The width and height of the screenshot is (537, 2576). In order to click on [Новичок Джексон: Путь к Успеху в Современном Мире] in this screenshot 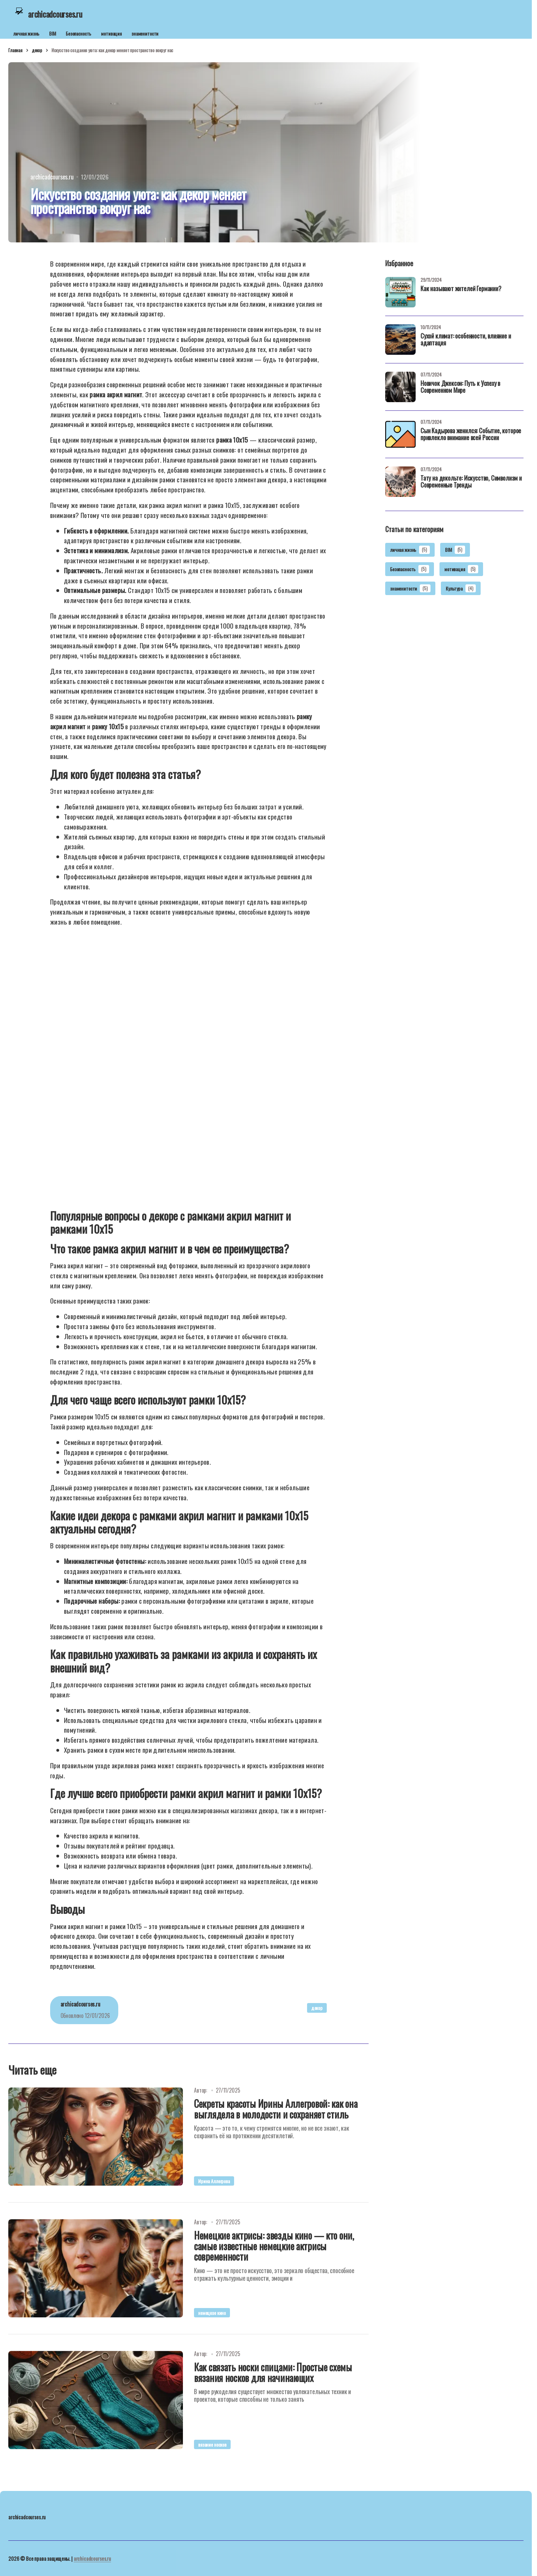, I will do `click(400, 387)`.